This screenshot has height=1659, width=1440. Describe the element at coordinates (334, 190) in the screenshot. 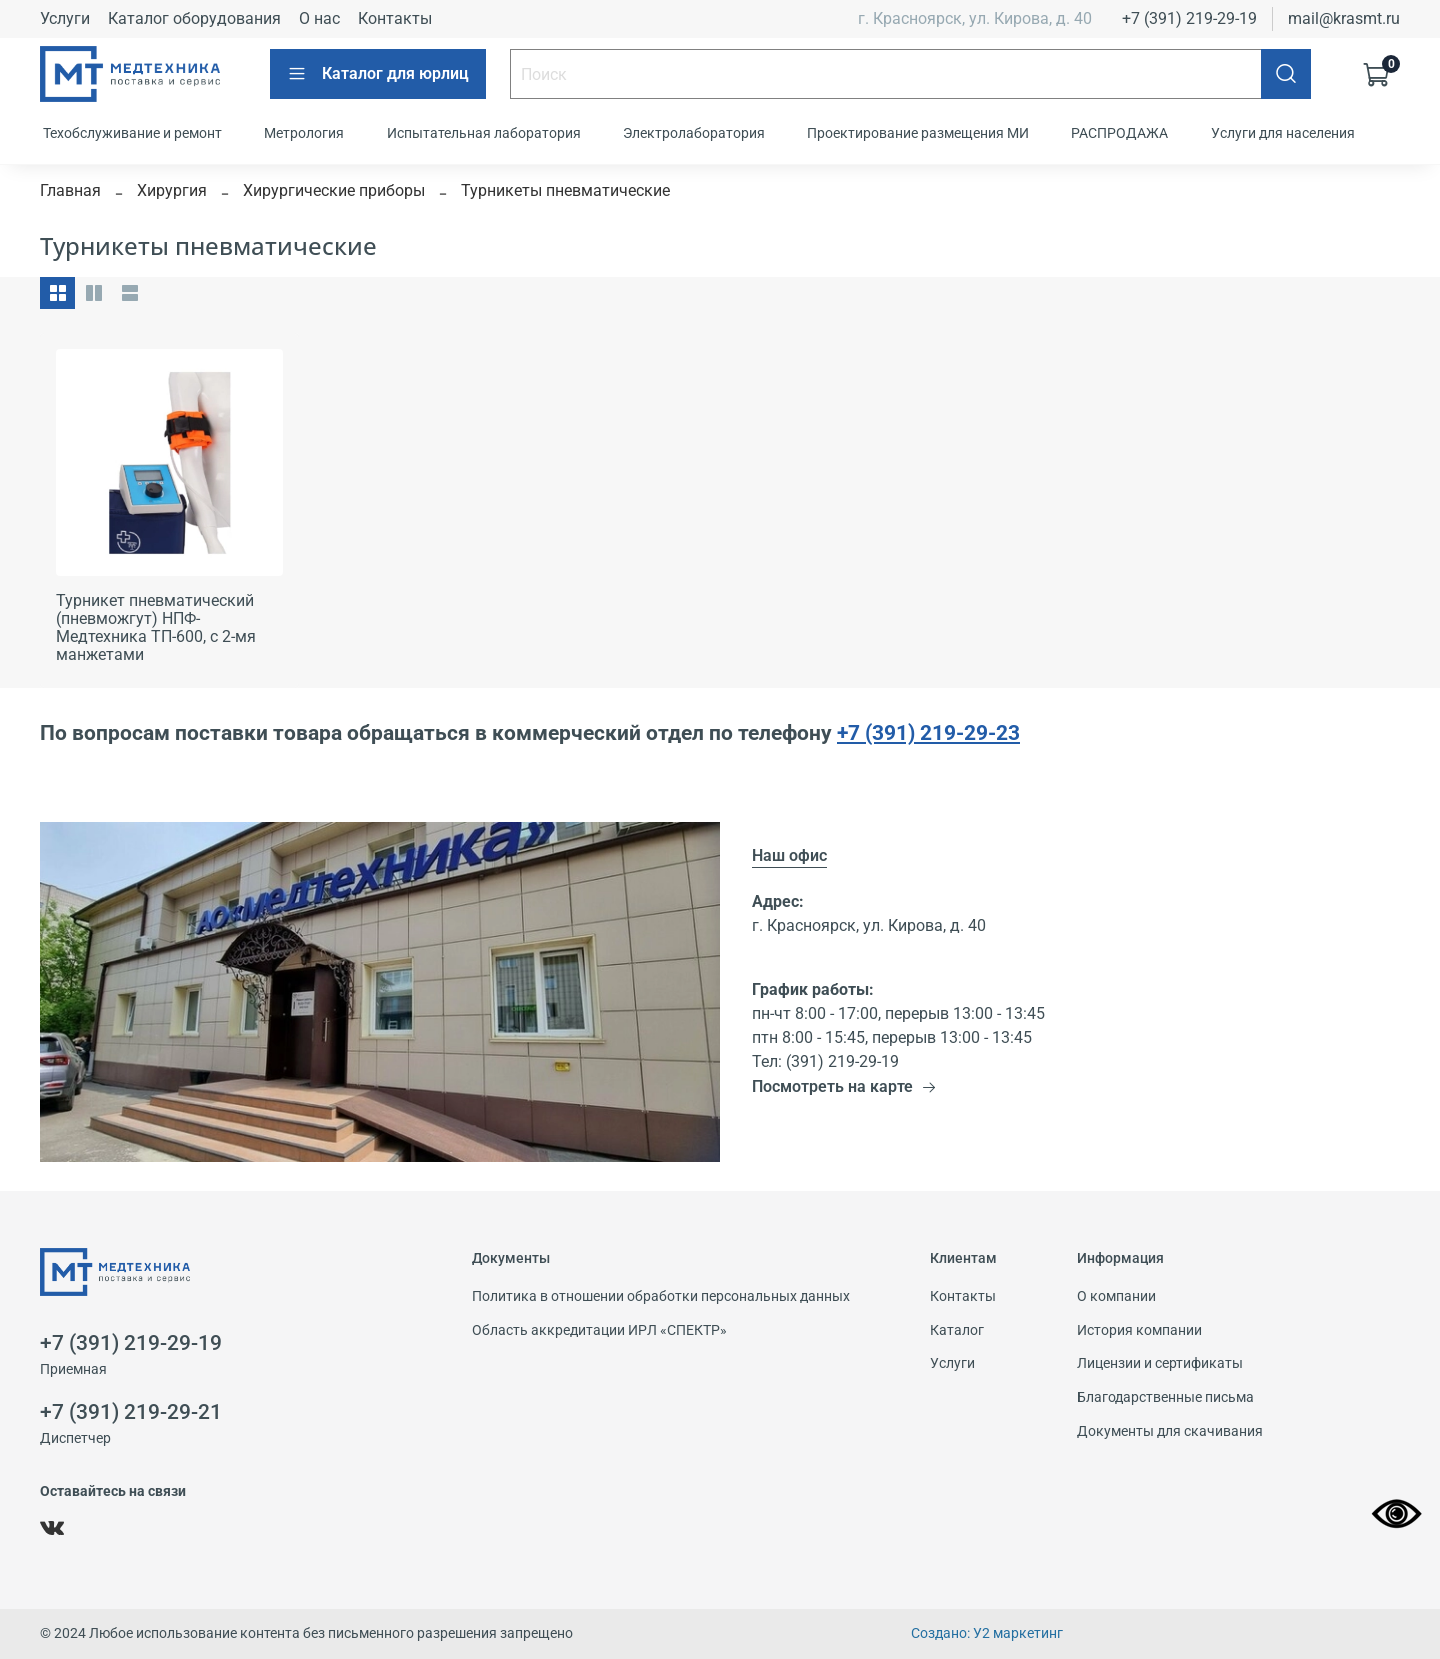

I see `Хирургические приборы` at that location.